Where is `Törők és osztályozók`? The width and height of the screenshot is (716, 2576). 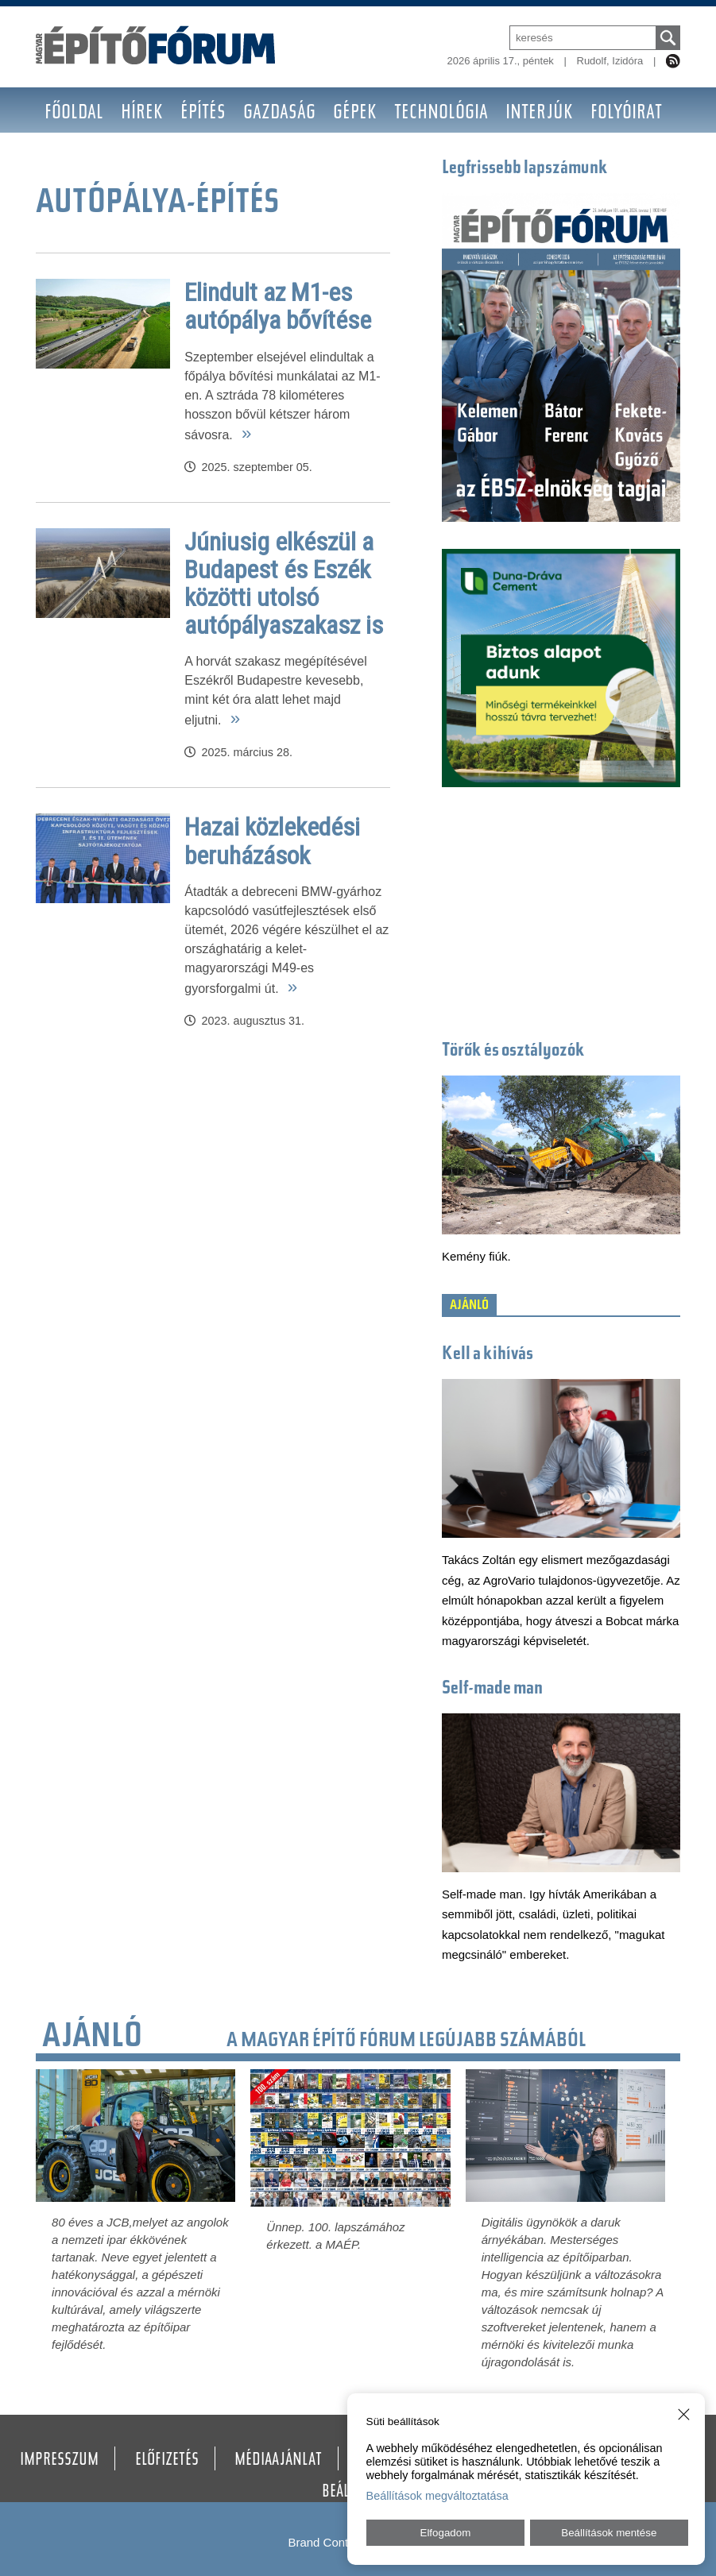 Törők és osztályozók is located at coordinates (513, 1051).